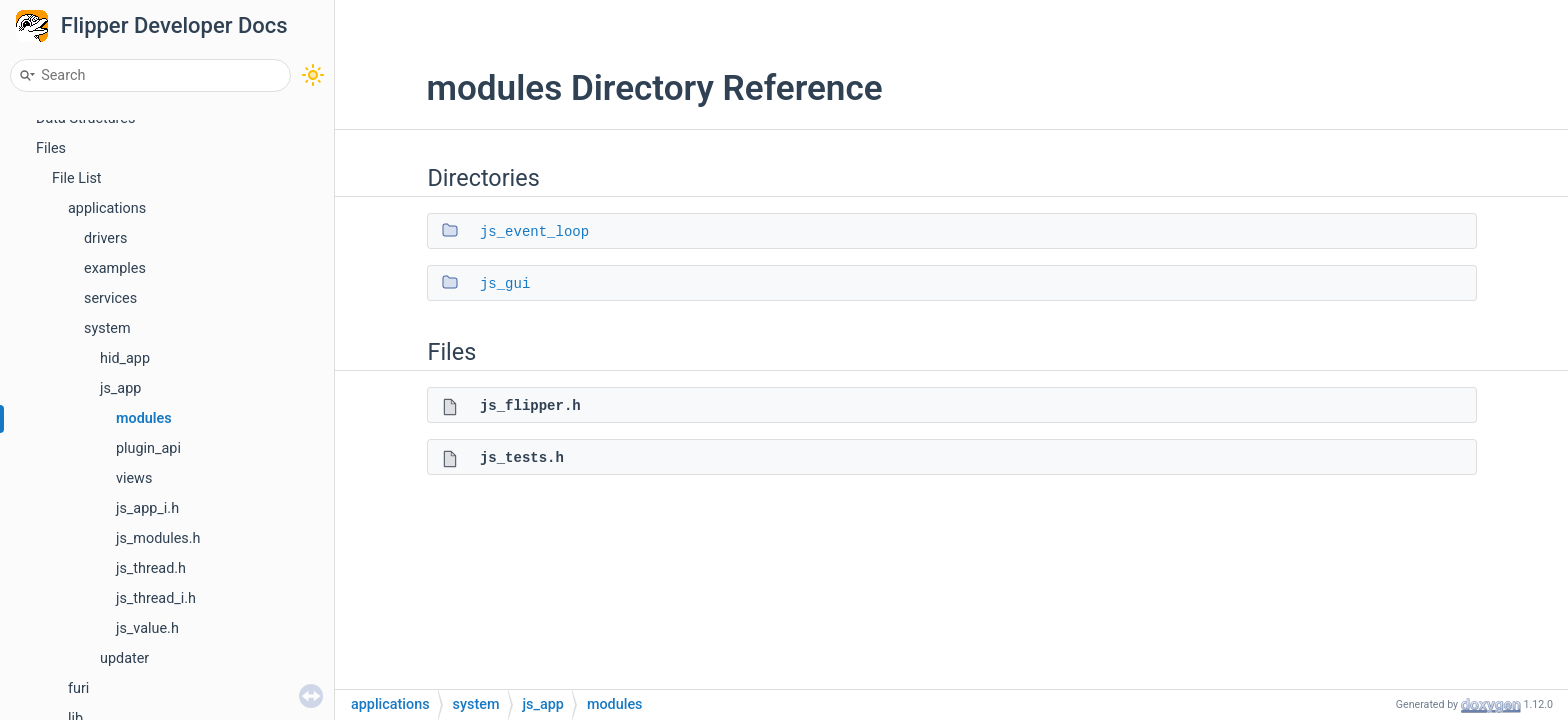  I want to click on drivers, so click(105, 238).